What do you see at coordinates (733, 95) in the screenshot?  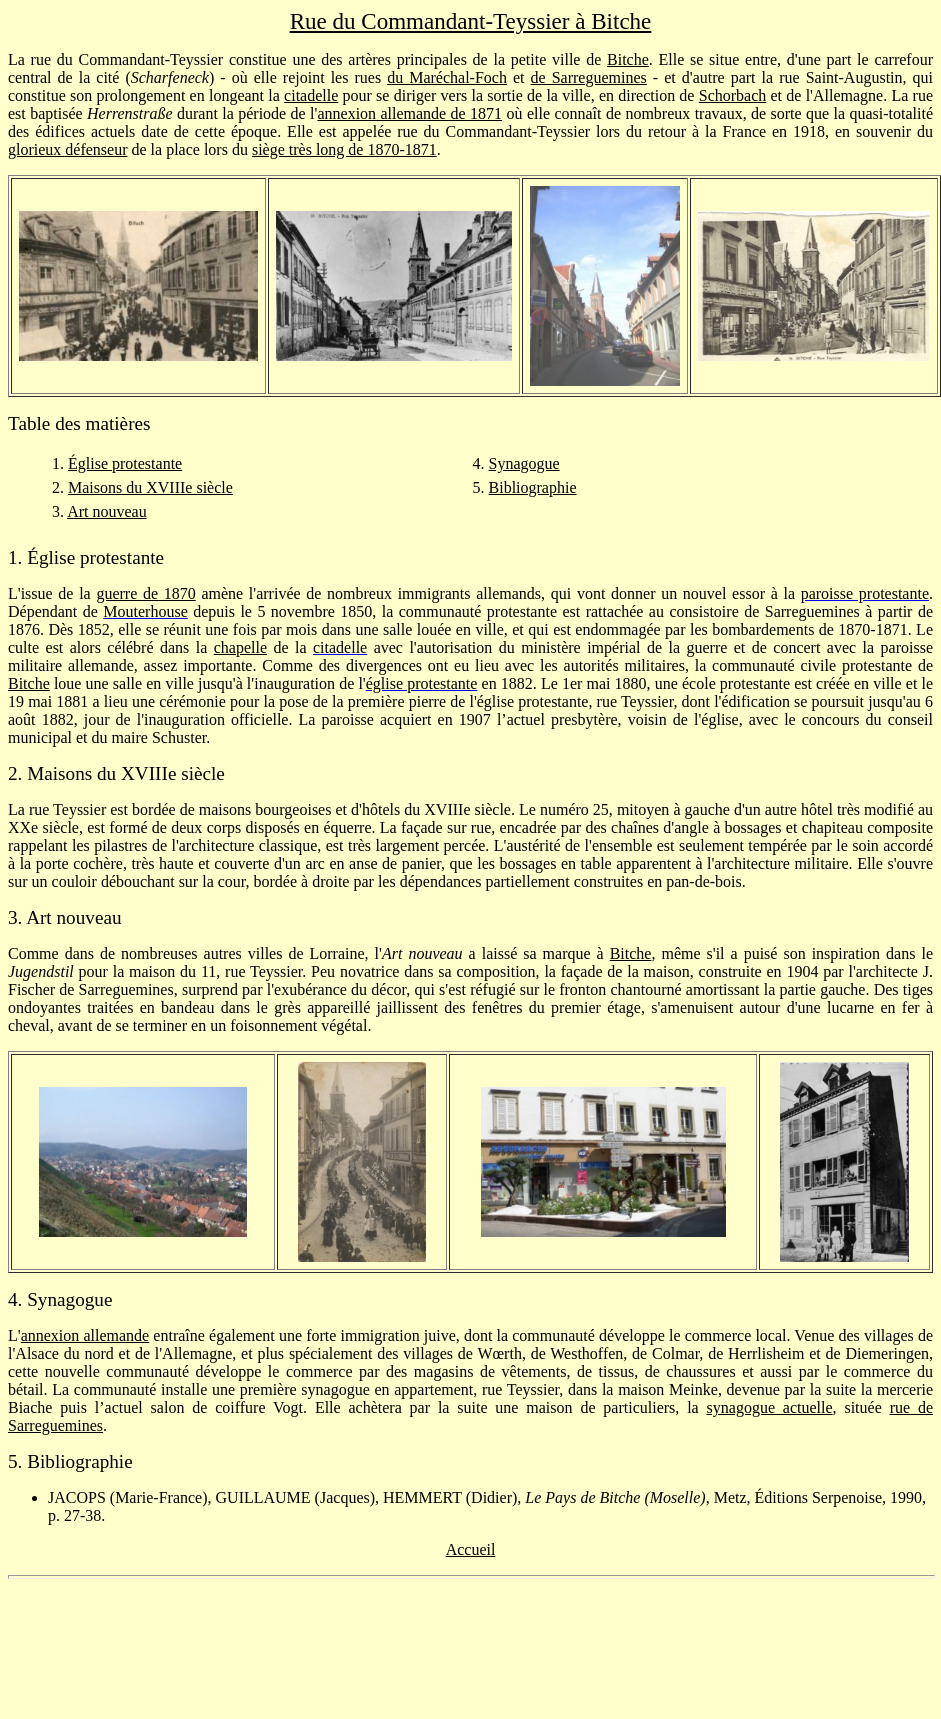 I see `Schorbach` at bounding box center [733, 95].